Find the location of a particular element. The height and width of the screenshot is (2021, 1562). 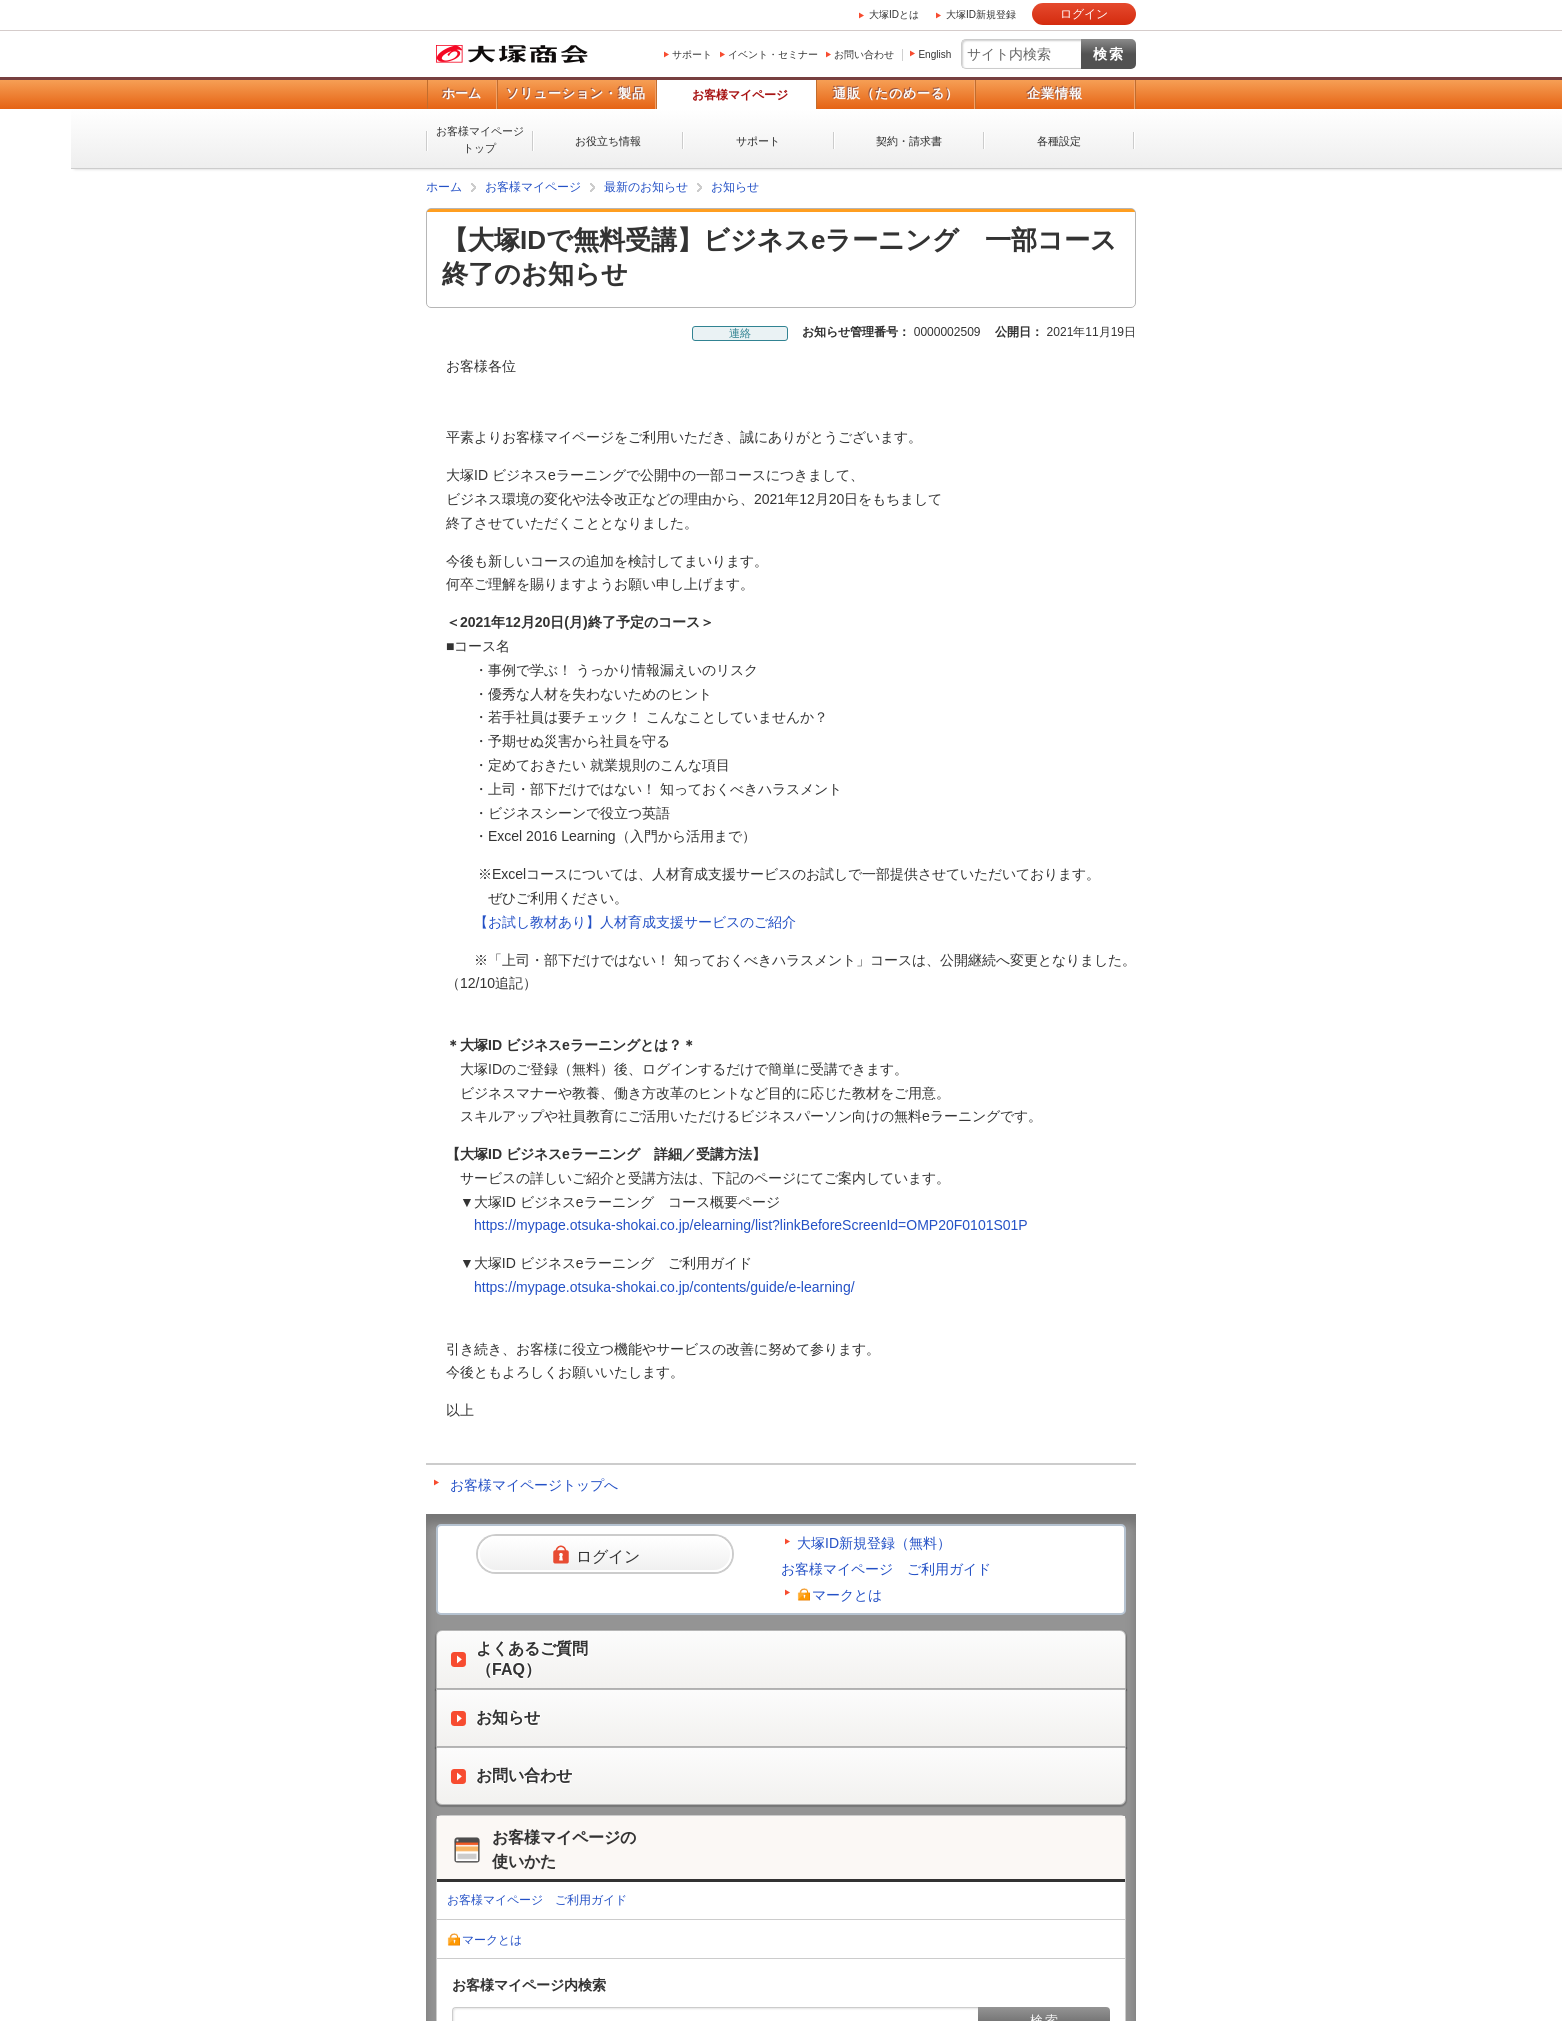

お役立ち情報 is located at coordinates (608, 141).